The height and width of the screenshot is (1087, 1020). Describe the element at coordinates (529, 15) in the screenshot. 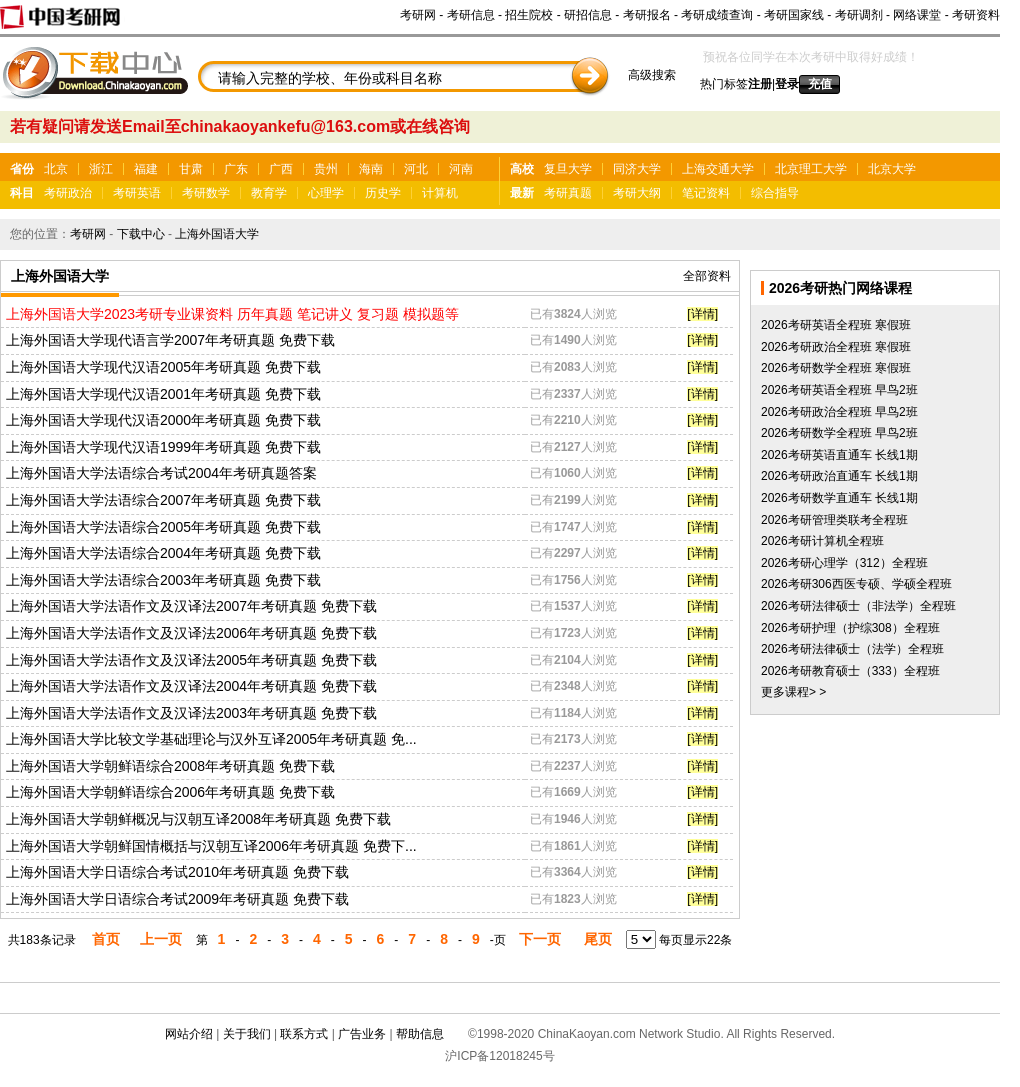

I see `招生院校` at that location.